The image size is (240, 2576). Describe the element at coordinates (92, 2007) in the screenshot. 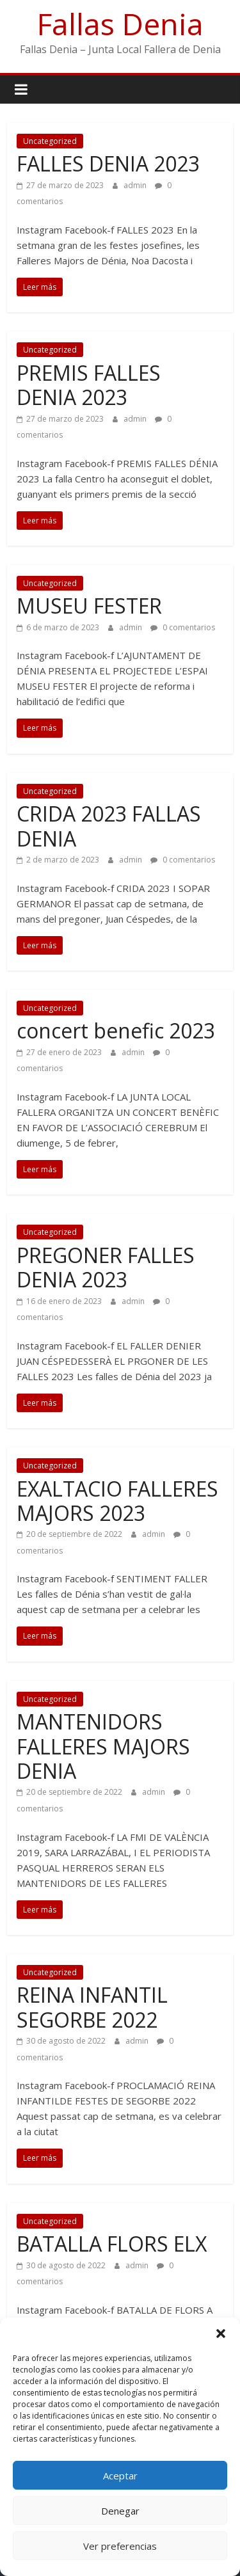

I see `REINA INFANTIL SEGORBE 2022` at that location.